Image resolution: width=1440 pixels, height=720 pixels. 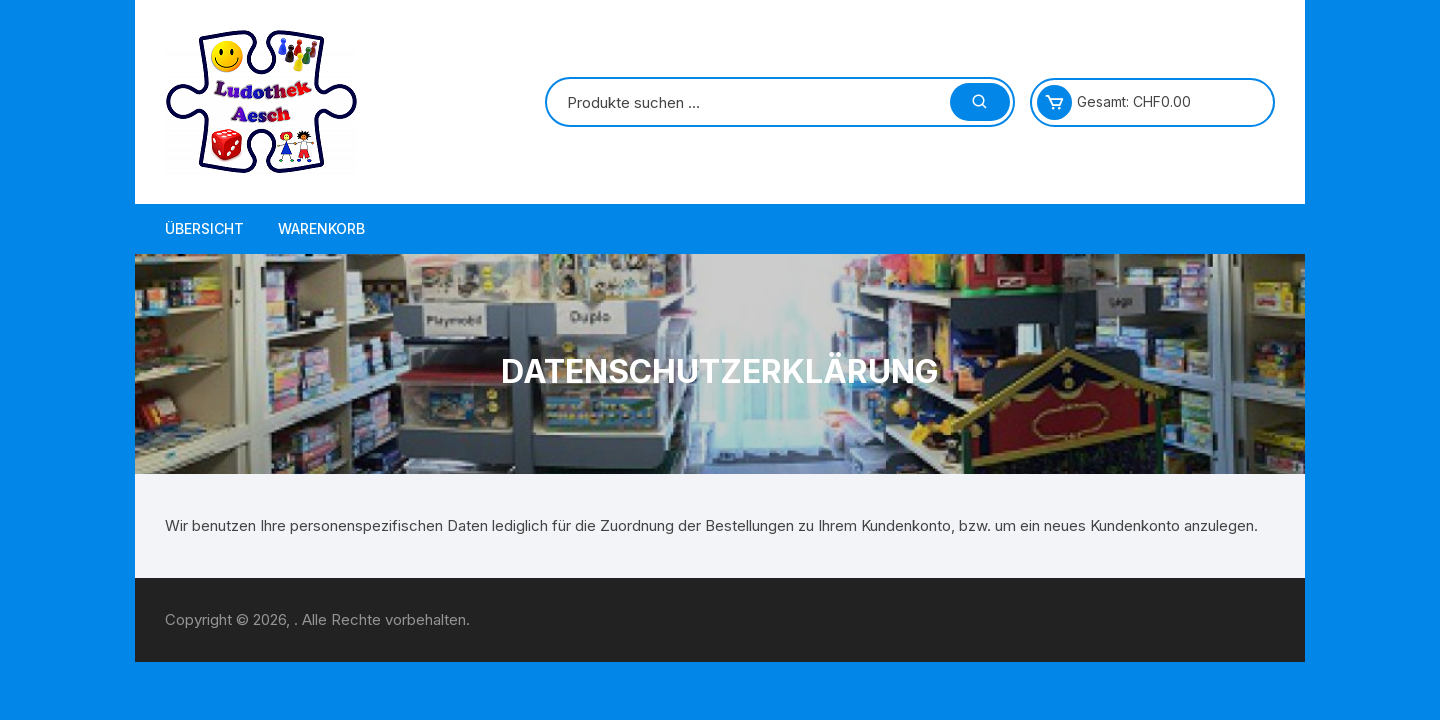 I want to click on Warenkorb, so click(x=321, y=228).